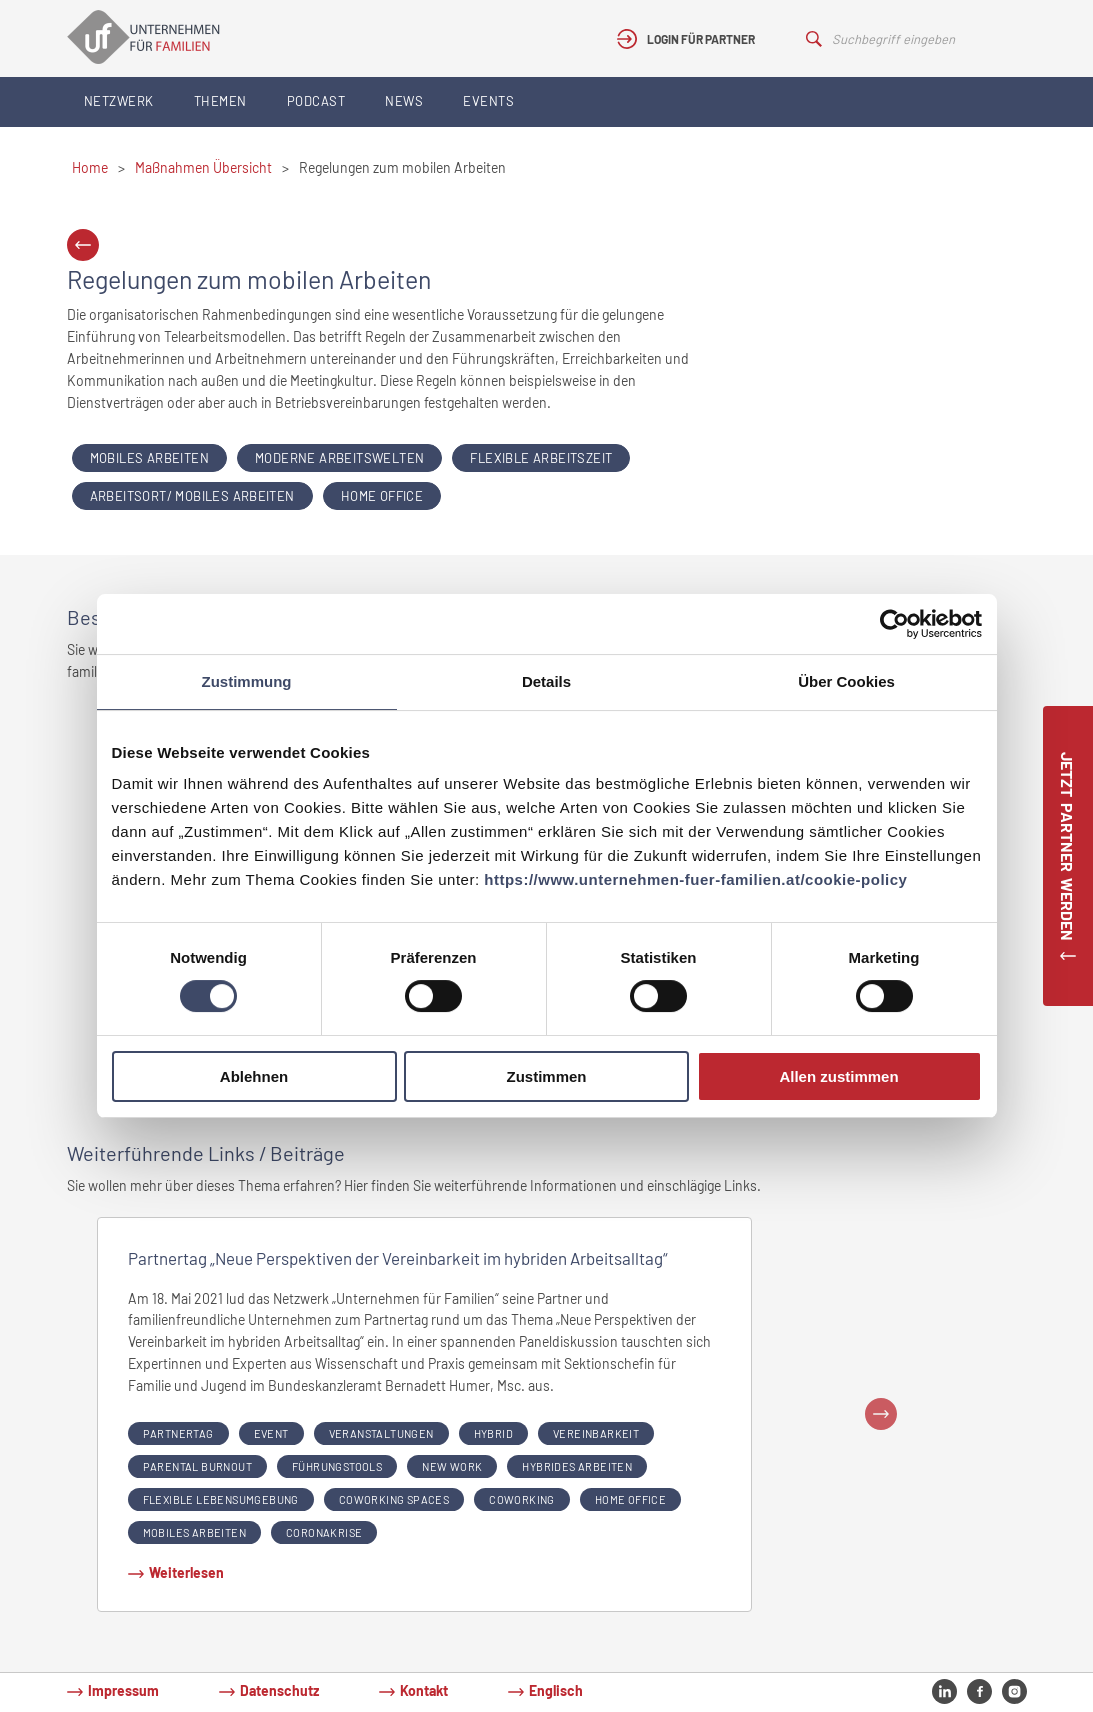 This screenshot has height=1712, width=1093. Describe the element at coordinates (90, 167) in the screenshot. I see `Home` at that location.